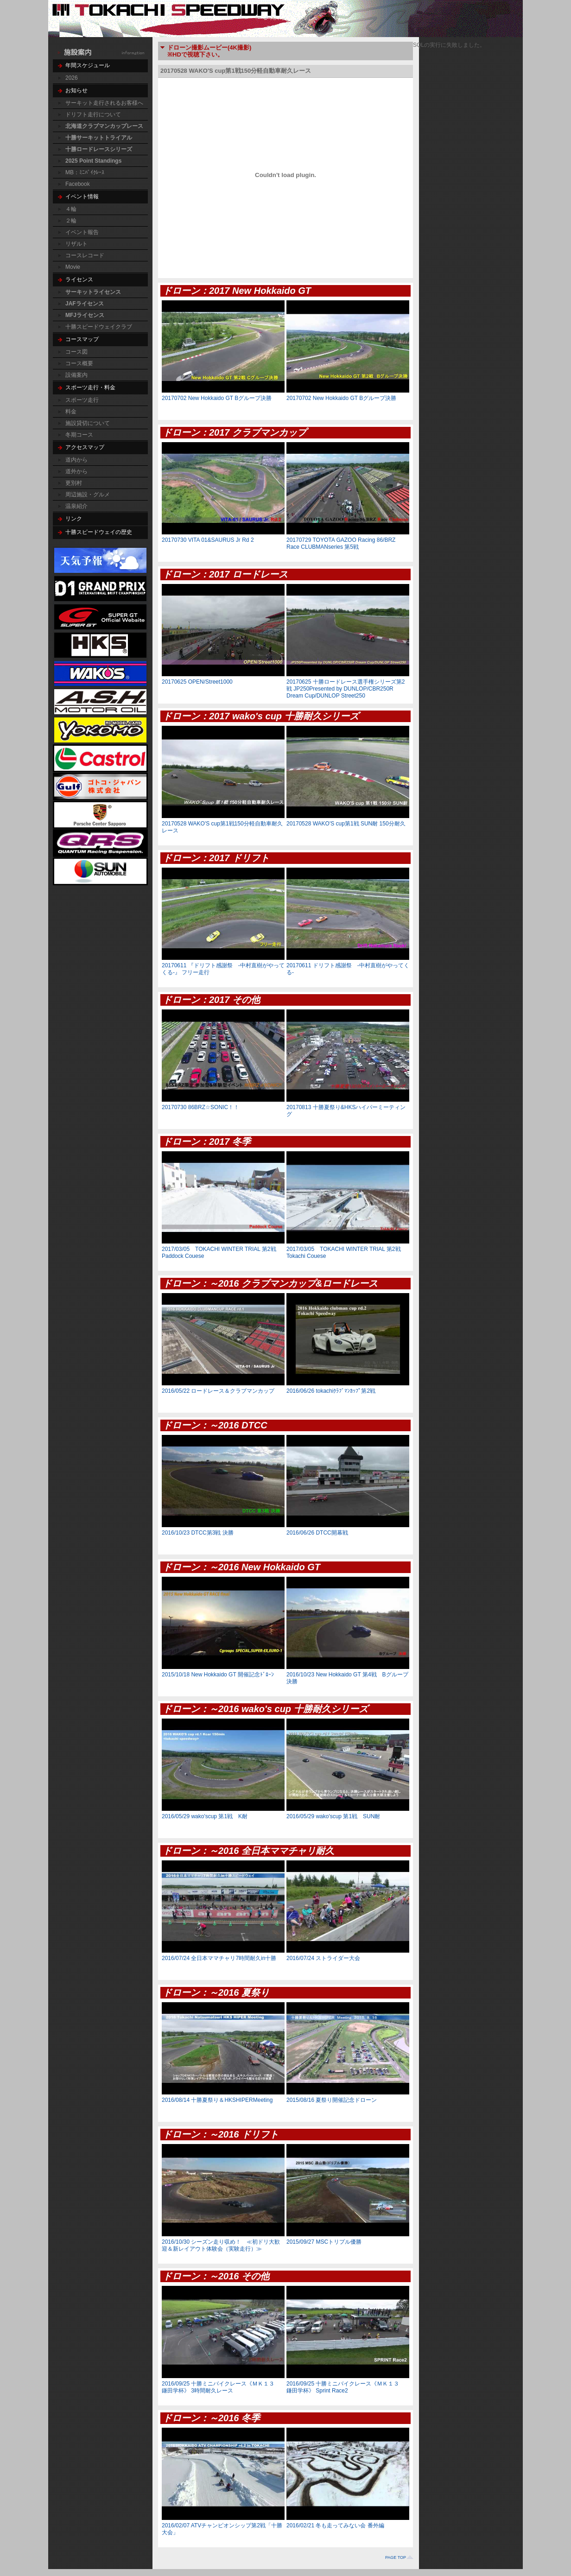  Describe the element at coordinates (70, 220) in the screenshot. I see `２輪` at that location.